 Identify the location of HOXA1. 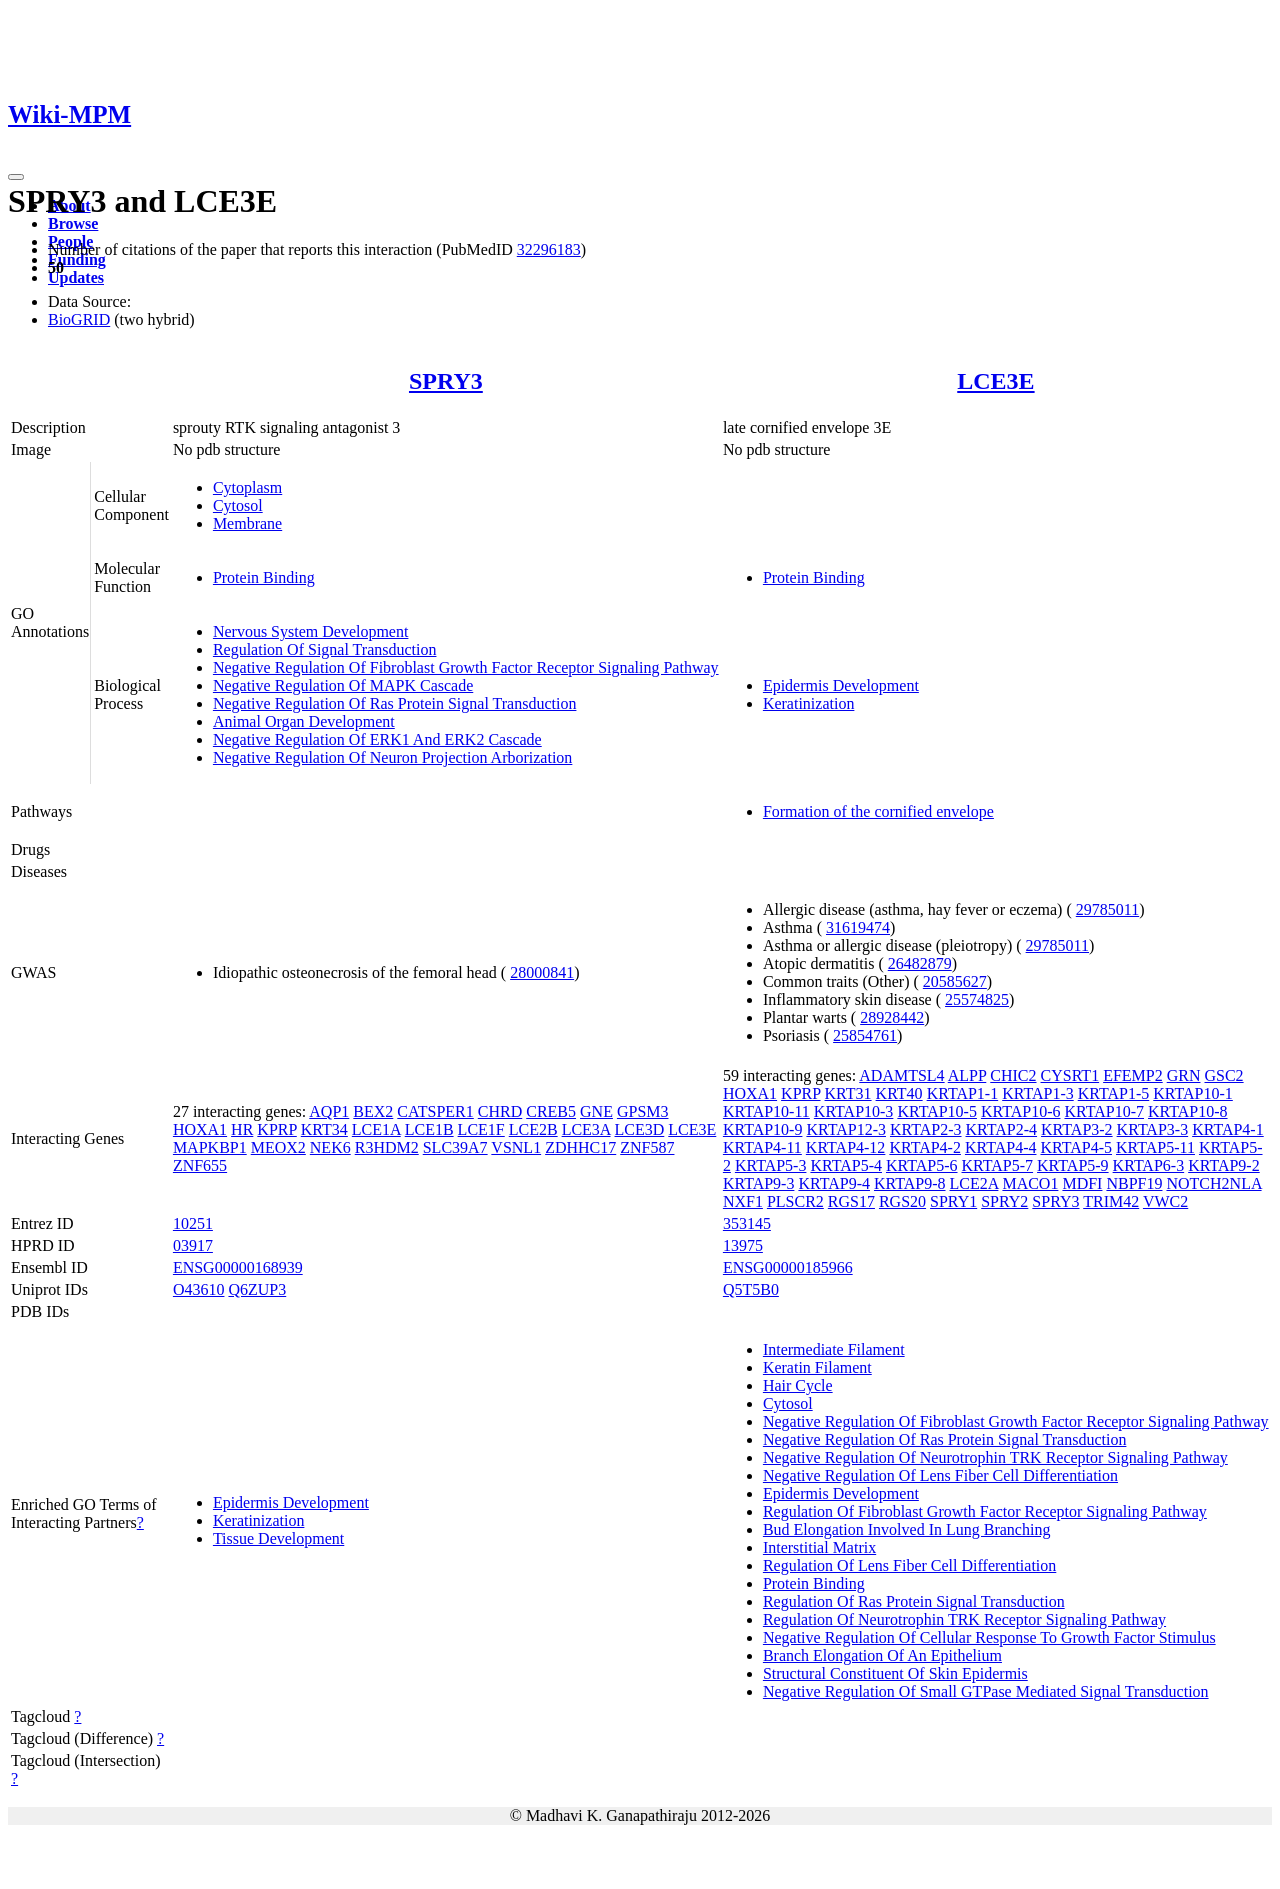
(200, 1129).